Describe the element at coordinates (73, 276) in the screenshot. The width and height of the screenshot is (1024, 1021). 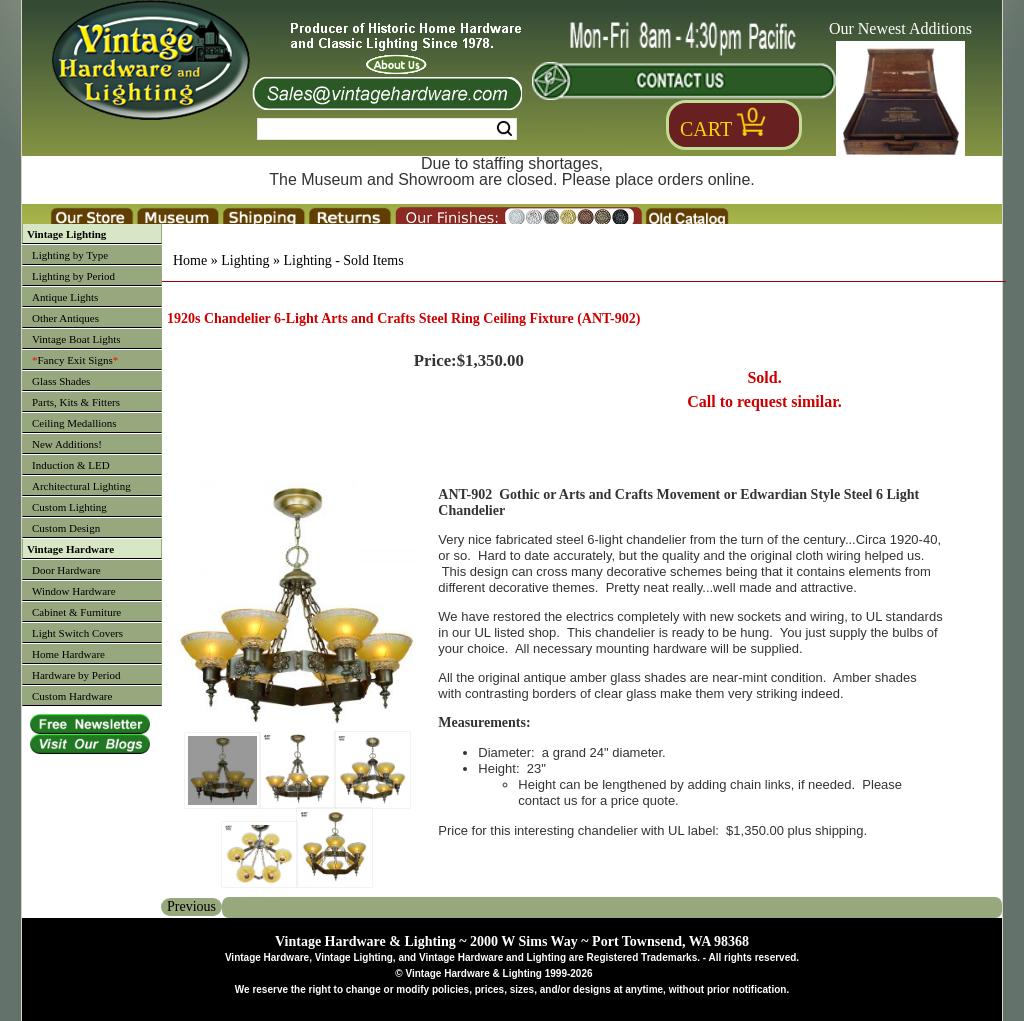
I see `Lighting by Period` at that location.